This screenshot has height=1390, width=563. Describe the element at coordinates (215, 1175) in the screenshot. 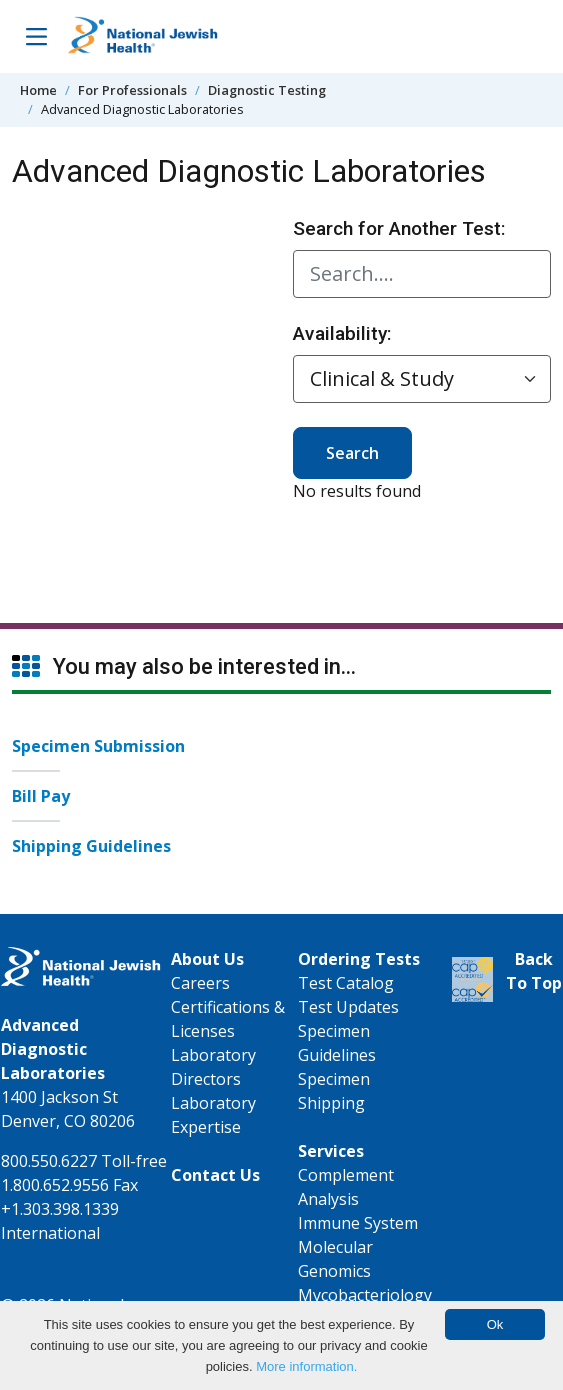

I see `Contact Us` at that location.